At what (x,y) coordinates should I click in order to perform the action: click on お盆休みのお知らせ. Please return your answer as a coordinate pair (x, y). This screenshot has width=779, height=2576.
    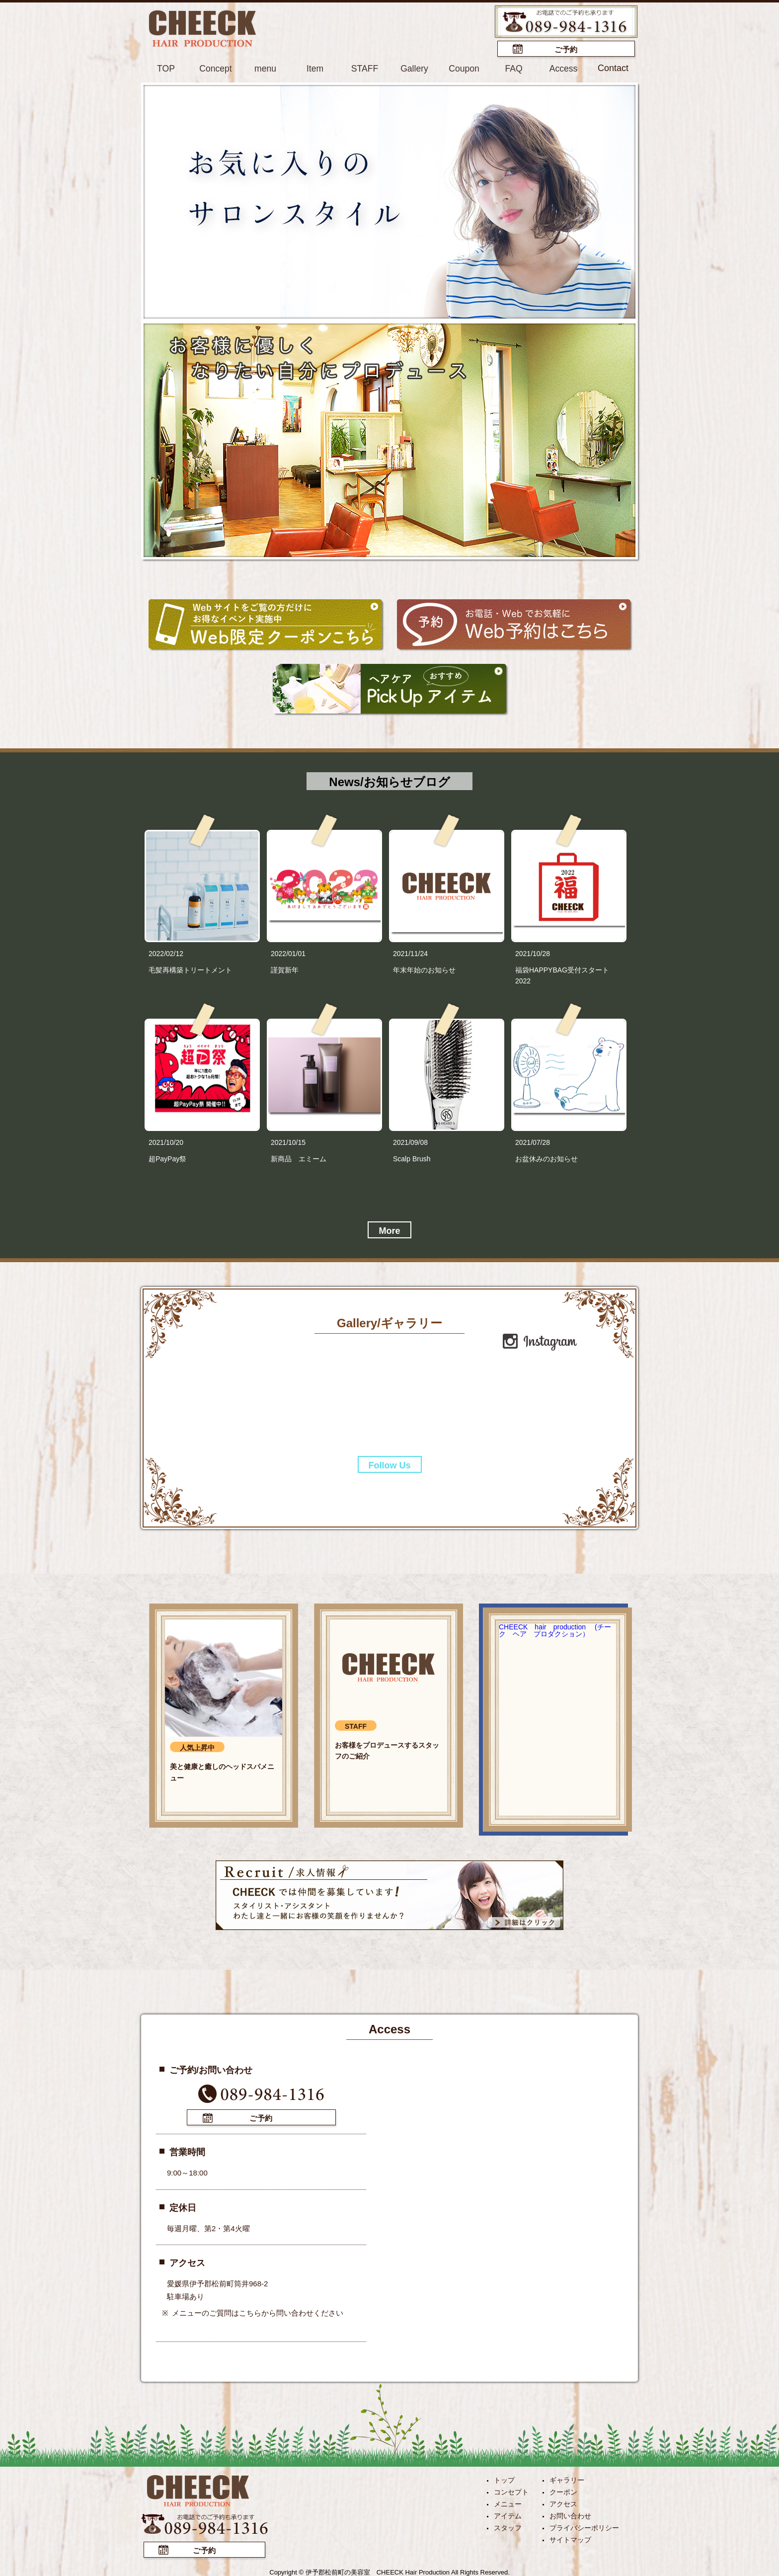
    Looking at the image, I should click on (546, 1158).